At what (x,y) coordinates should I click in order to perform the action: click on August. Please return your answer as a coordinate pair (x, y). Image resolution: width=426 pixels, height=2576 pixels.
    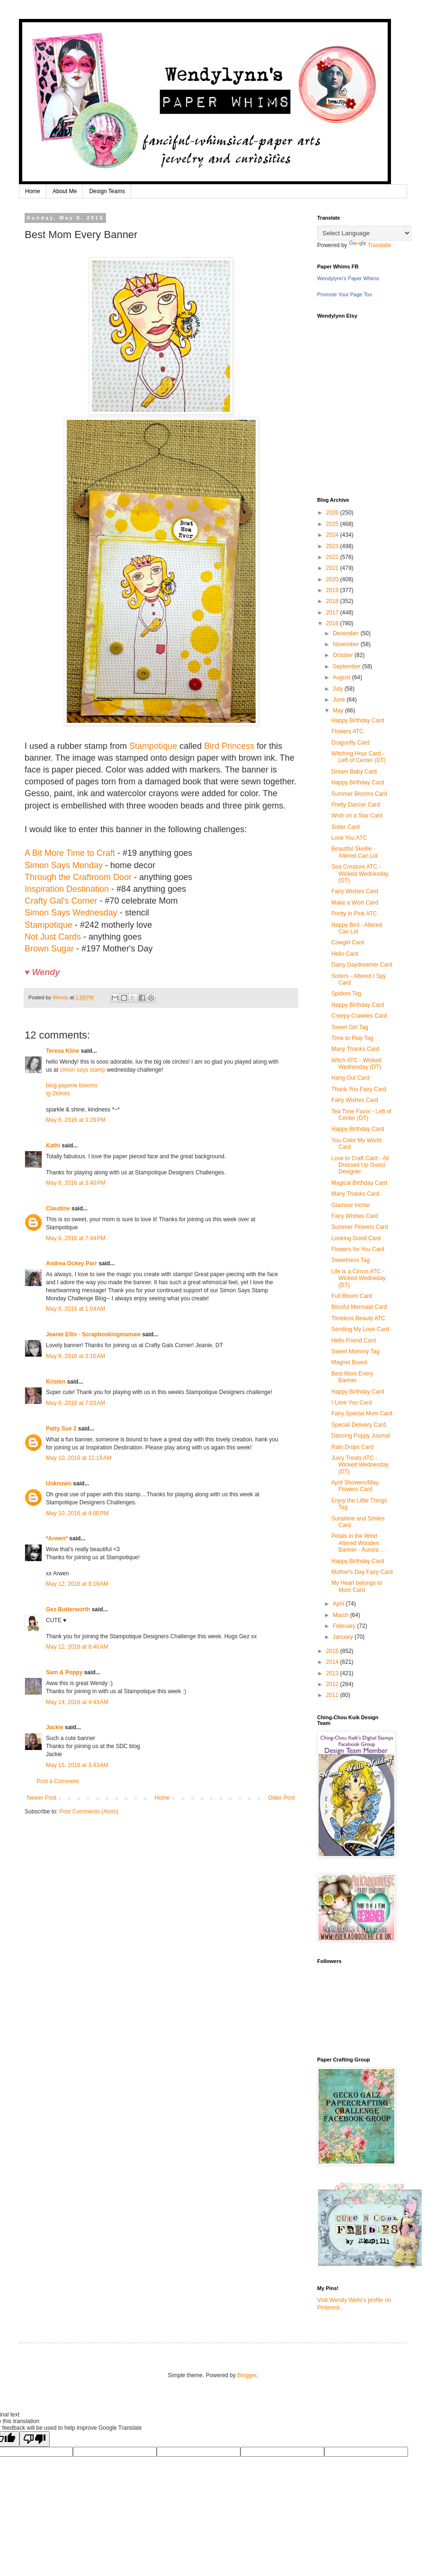
    Looking at the image, I should click on (342, 677).